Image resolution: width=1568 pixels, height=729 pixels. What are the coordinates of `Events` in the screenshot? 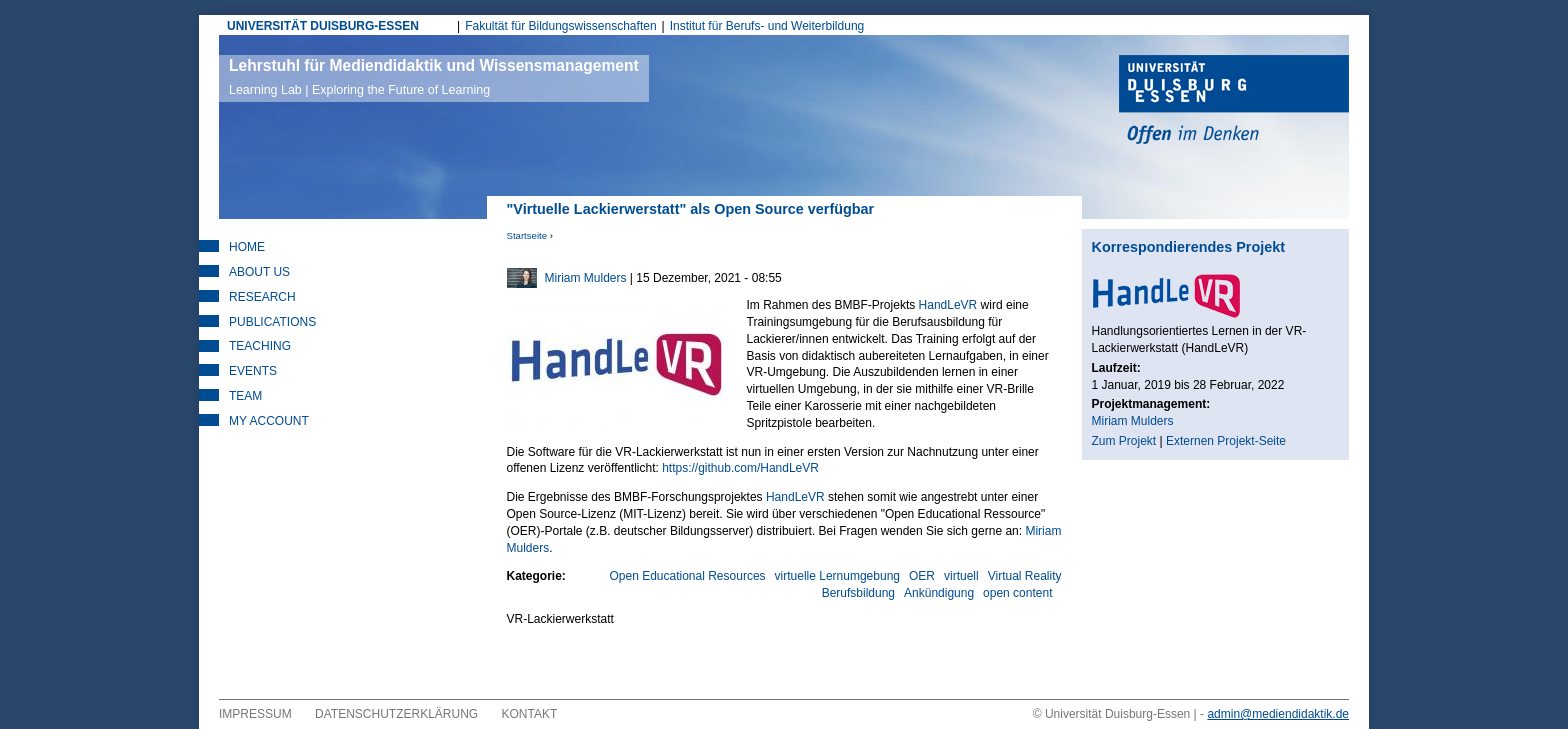 It's located at (253, 371).